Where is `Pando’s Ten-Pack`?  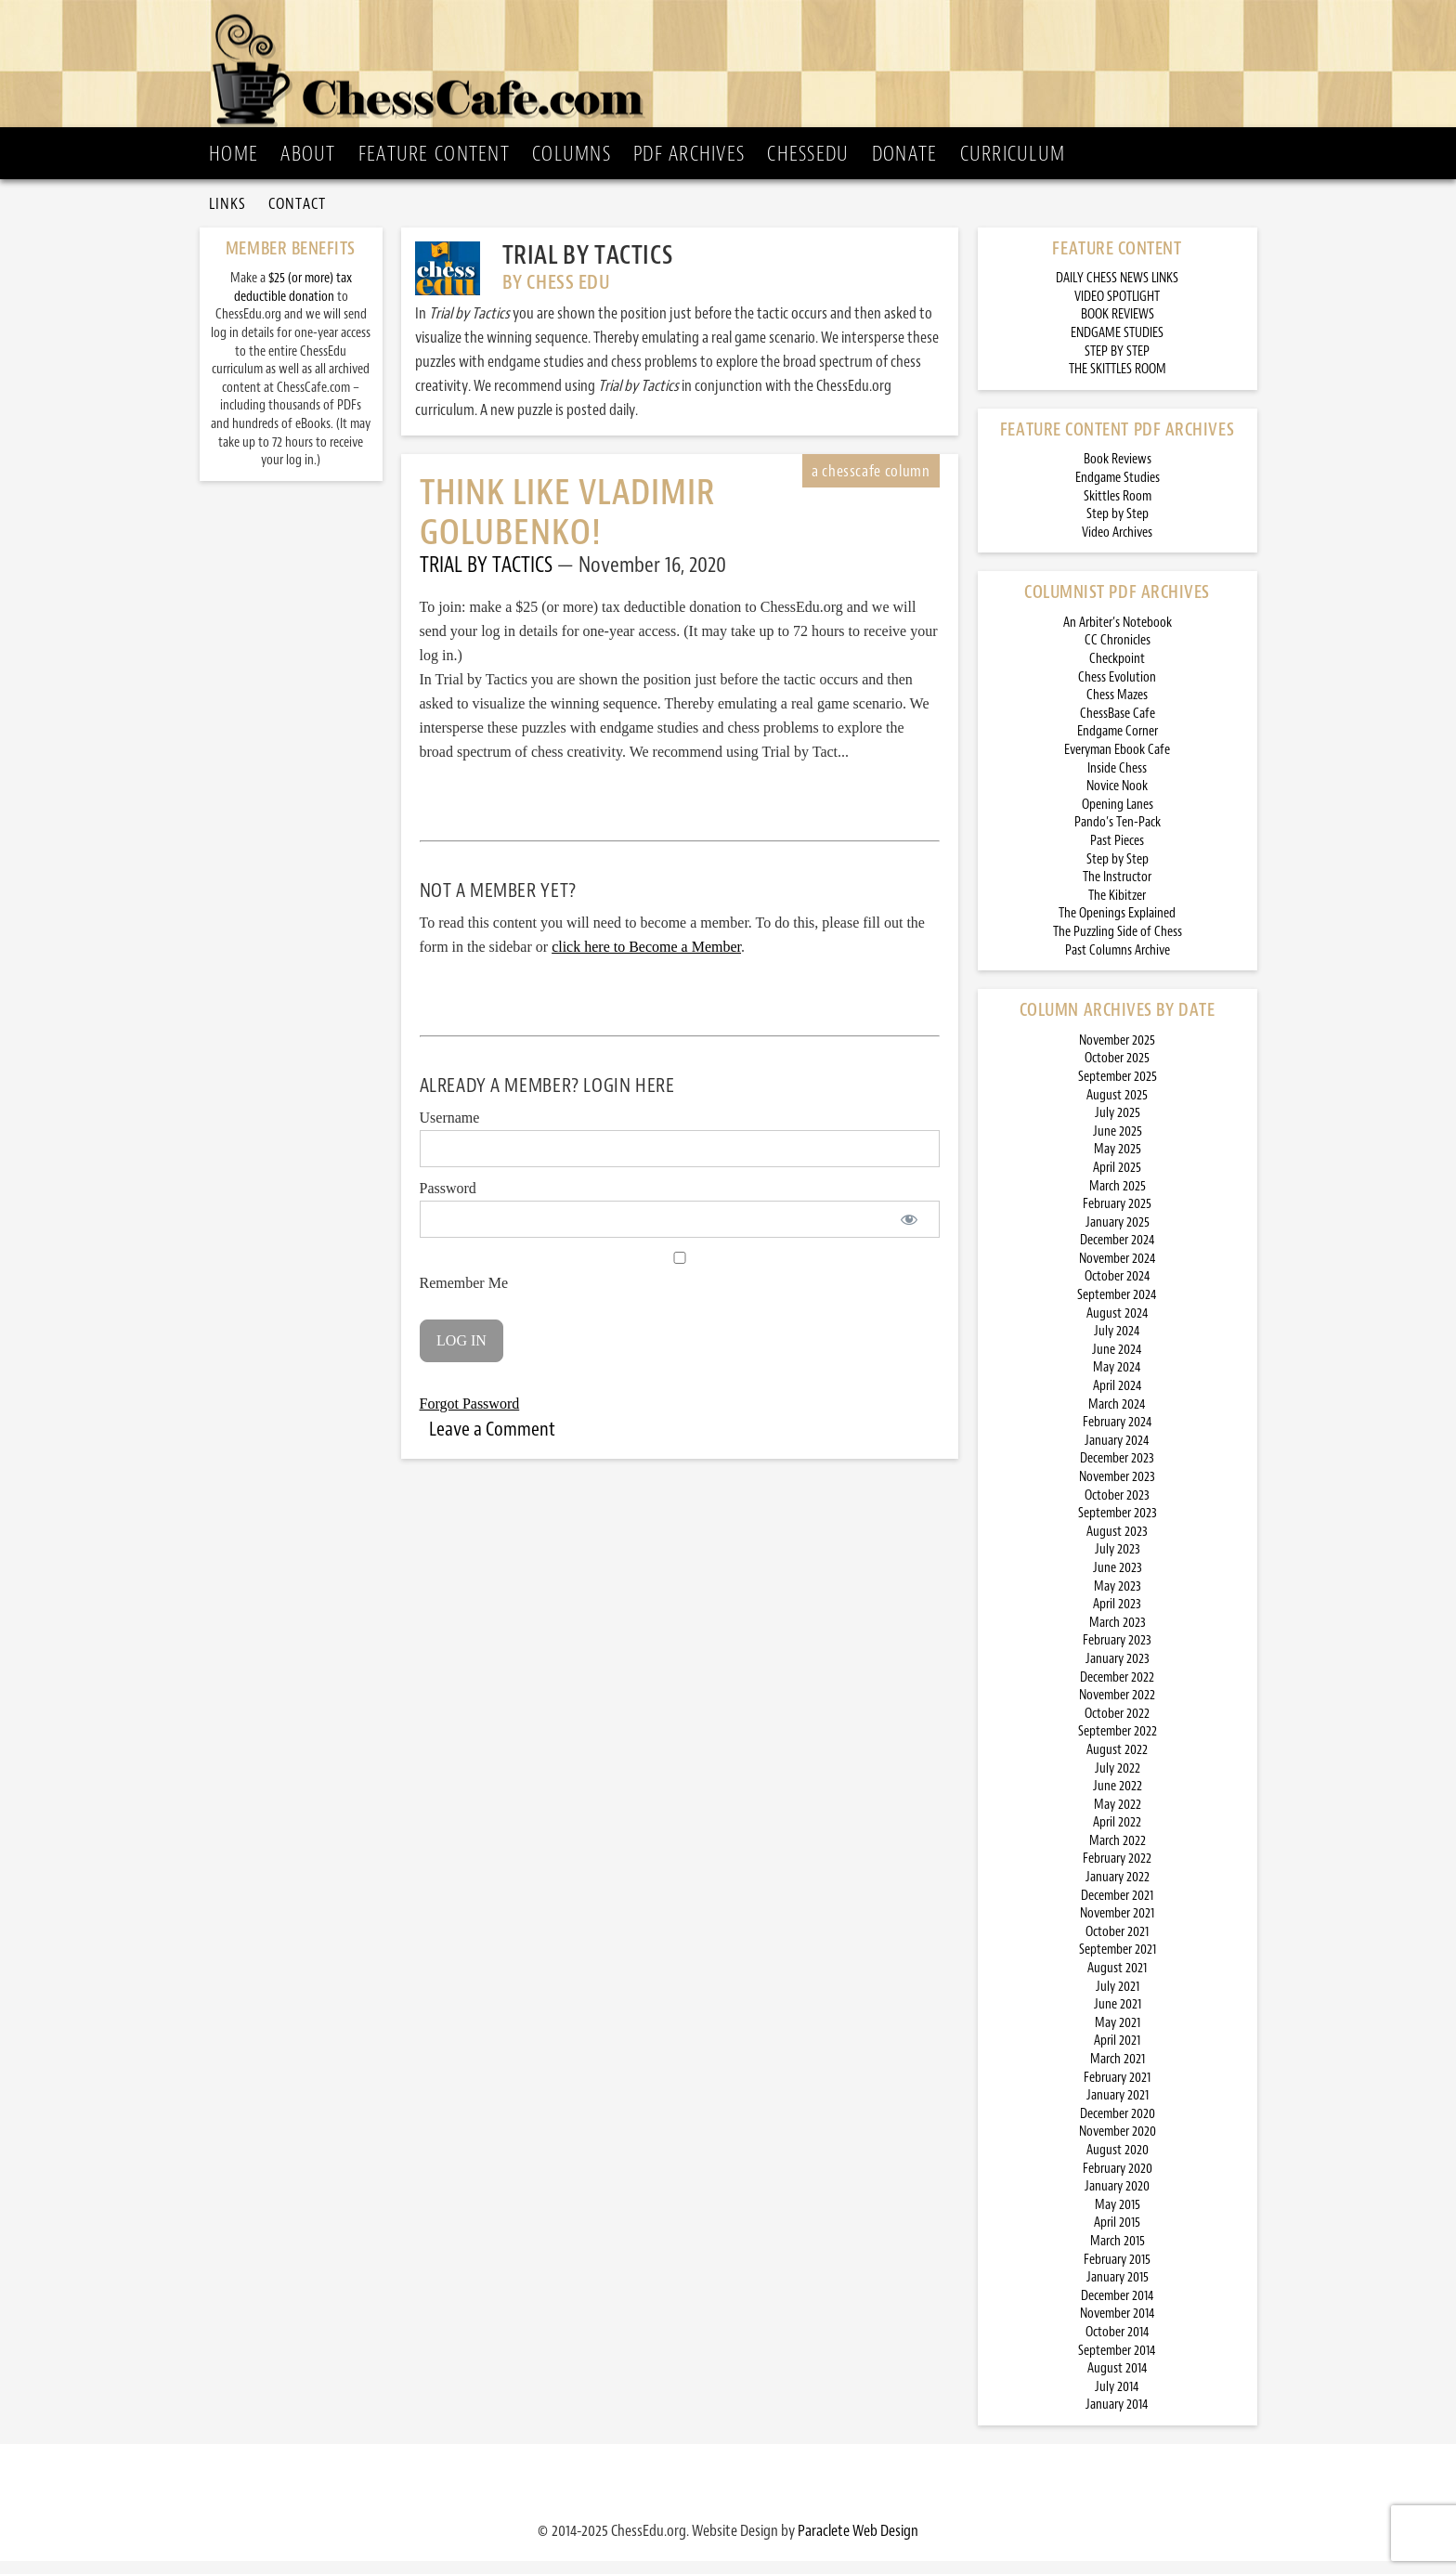 Pando’s Ten-Pack is located at coordinates (1117, 836).